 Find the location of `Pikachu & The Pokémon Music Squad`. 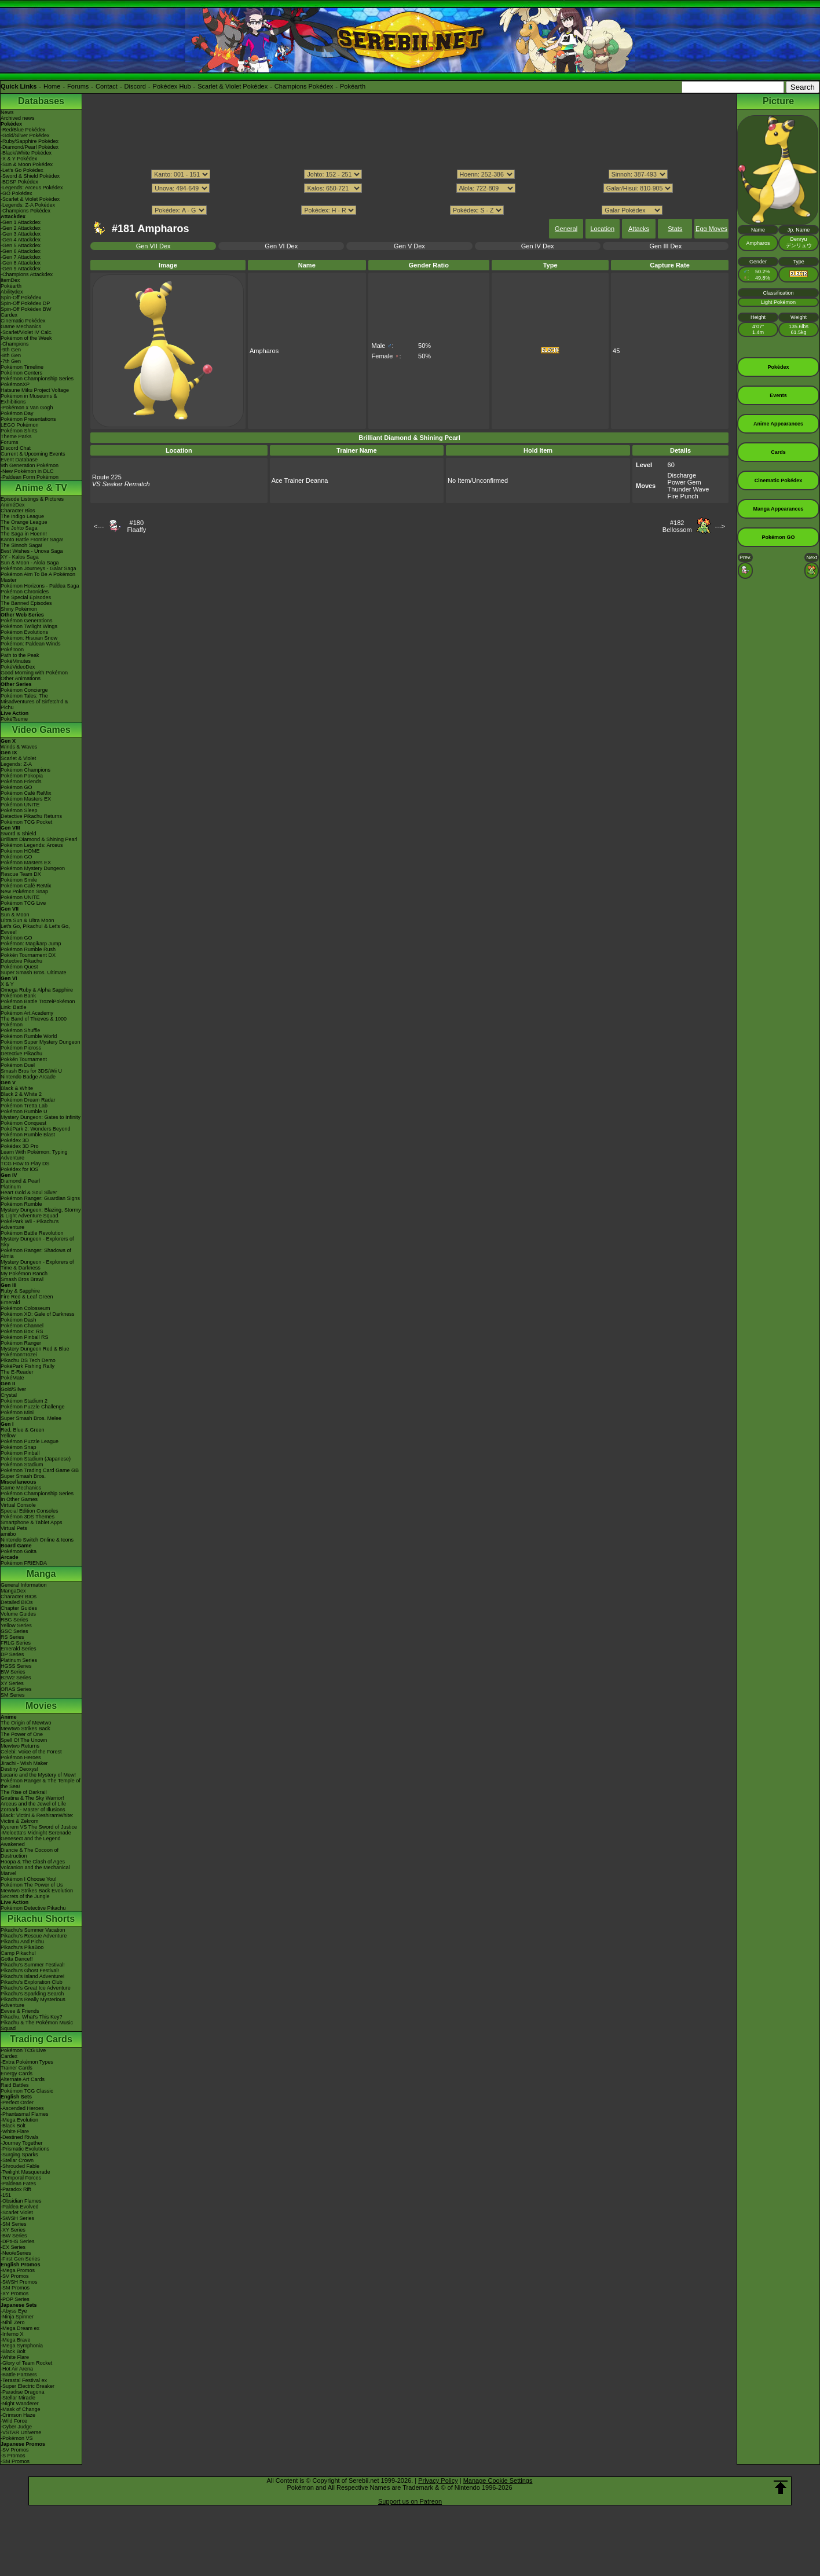

Pikachu & The Pokémon Music Squad is located at coordinates (37, 2025).